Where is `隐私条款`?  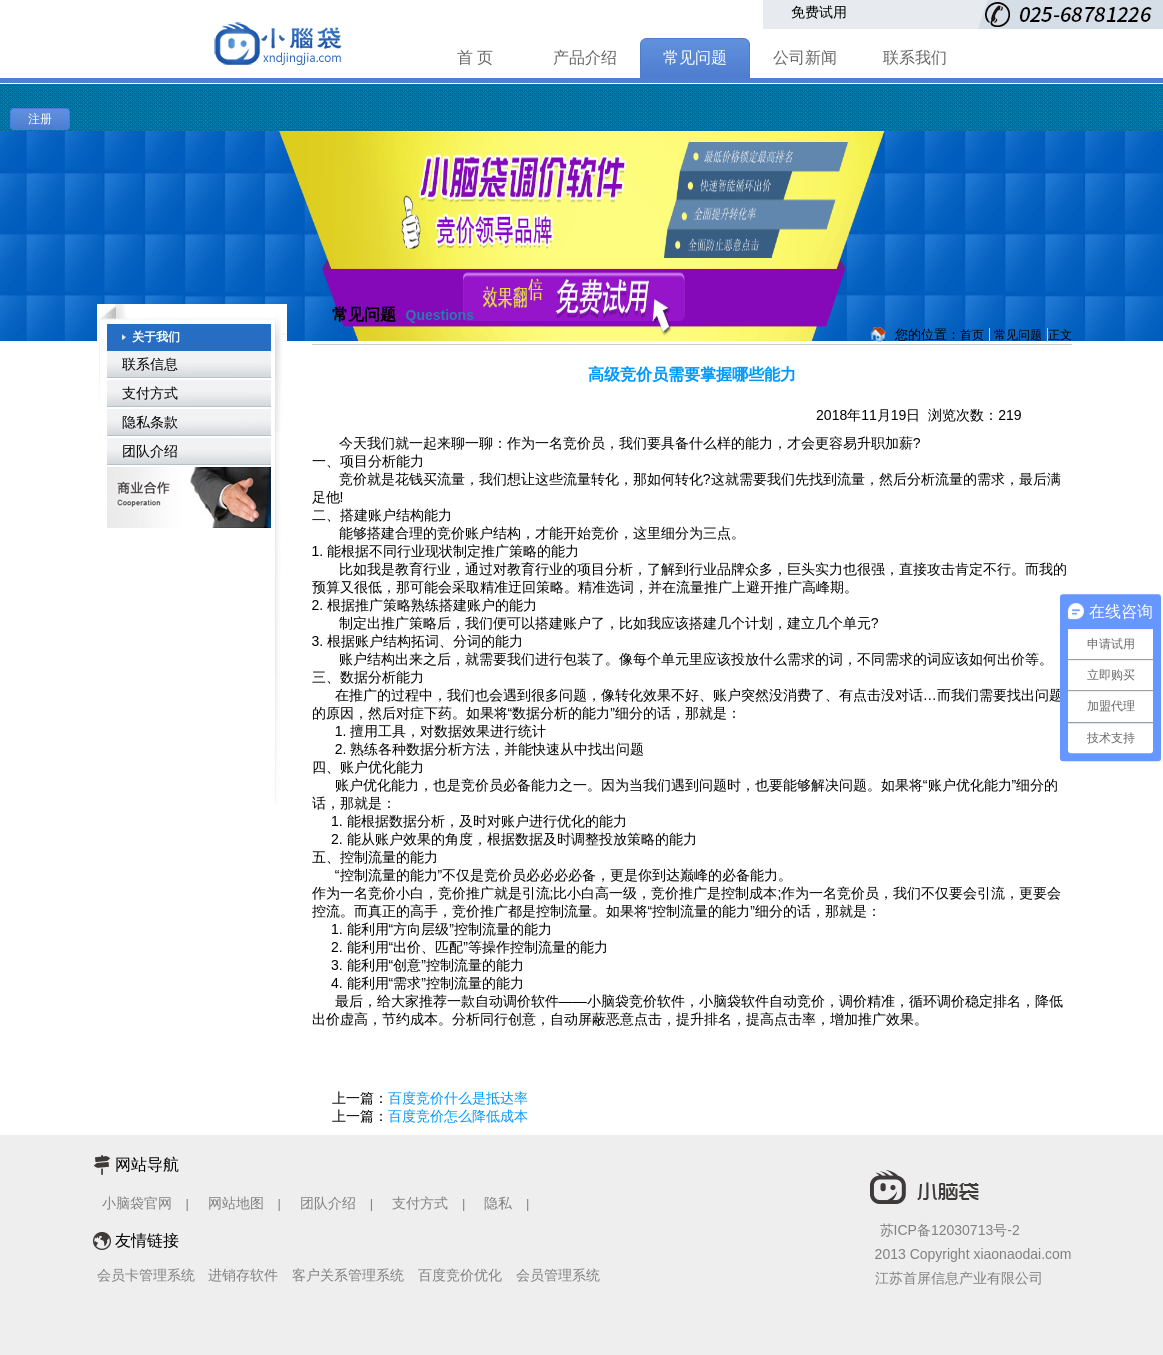
隐私条款 is located at coordinates (150, 422).